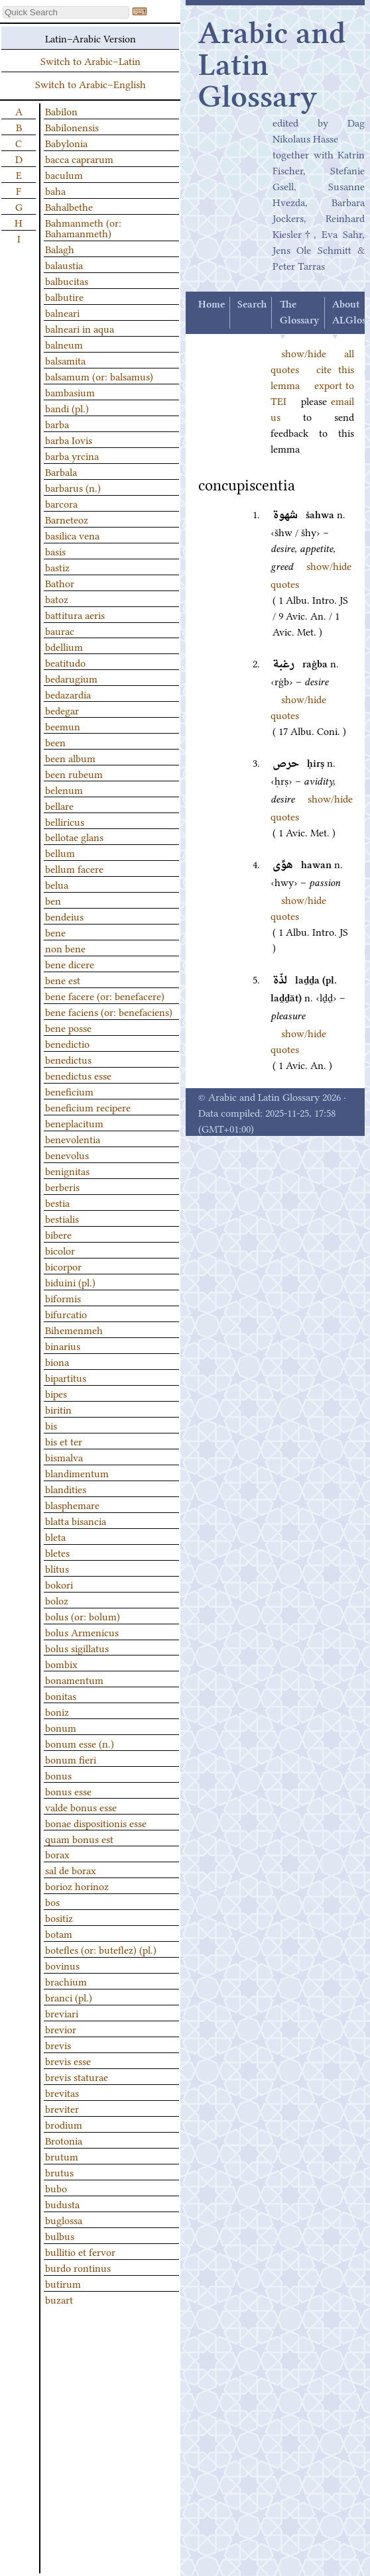  What do you see at coordinates (72, 535) in the screenshot?
I see `basilica vena` at bounding box center [72, 535].